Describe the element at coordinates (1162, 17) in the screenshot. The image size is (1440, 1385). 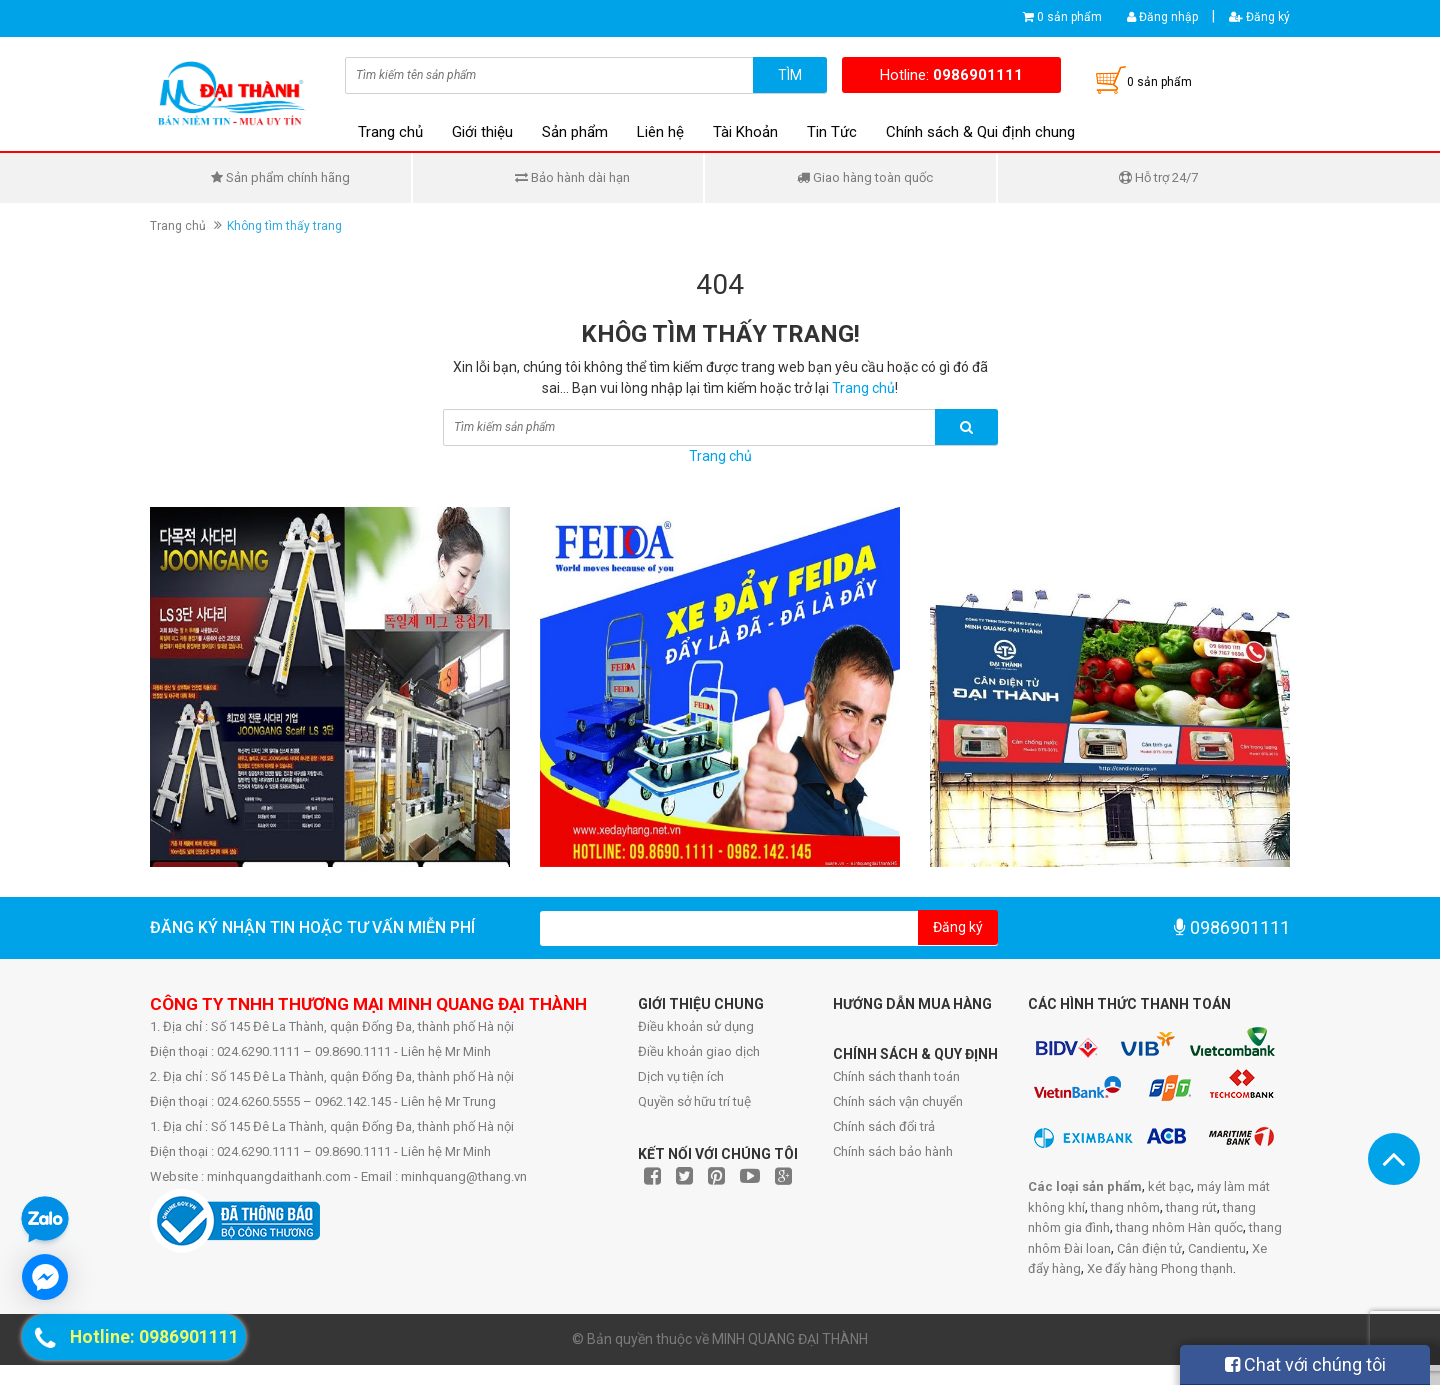
I see `Đăng nhập` at that location.